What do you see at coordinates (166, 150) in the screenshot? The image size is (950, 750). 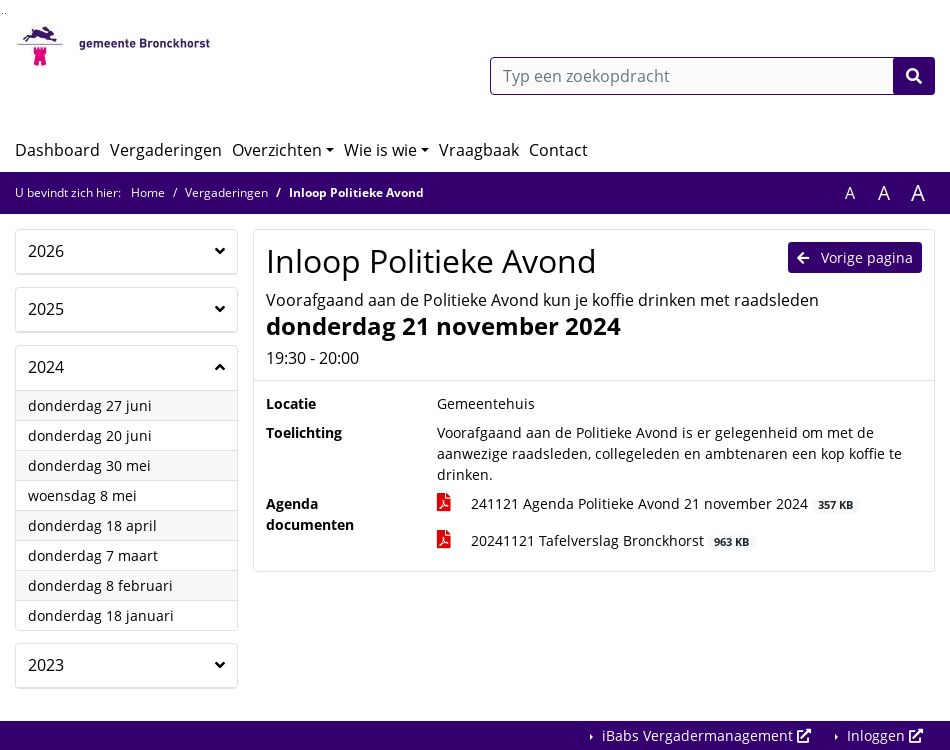 I see `Vergaderingen` at bounding box center [166, 150].